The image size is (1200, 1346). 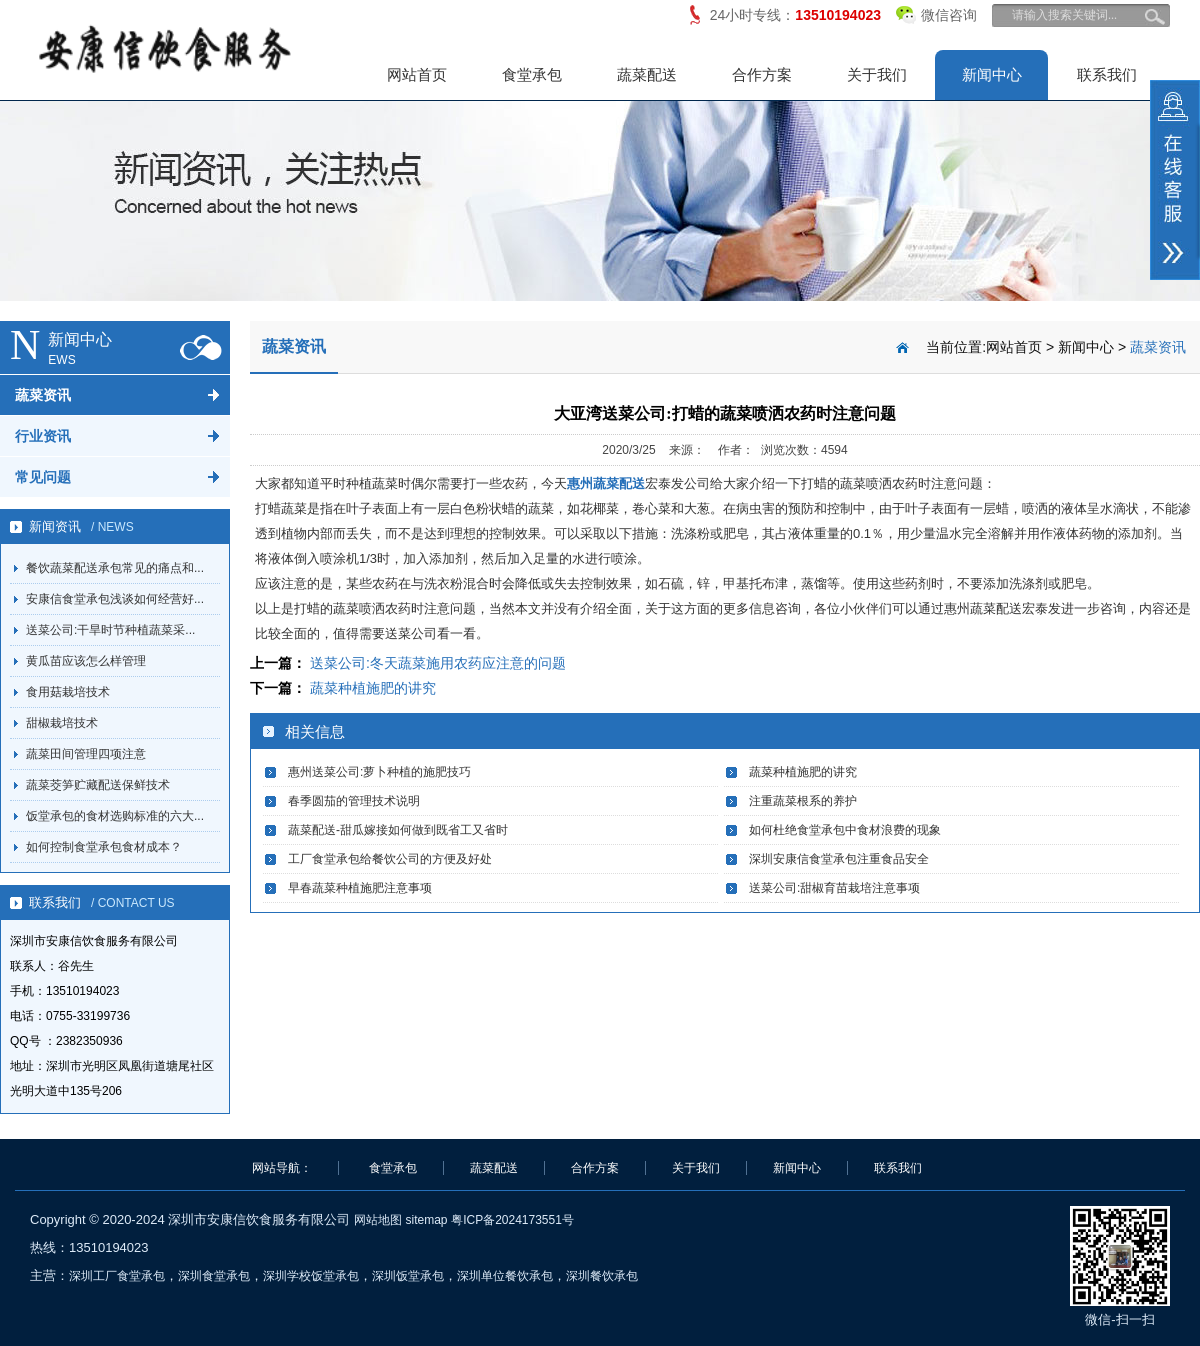 What do you see at coordinates (360, 888) in the screenshot?
I see `早春蔬菜种植施肥注意事项` at bounding box center [360, 888].